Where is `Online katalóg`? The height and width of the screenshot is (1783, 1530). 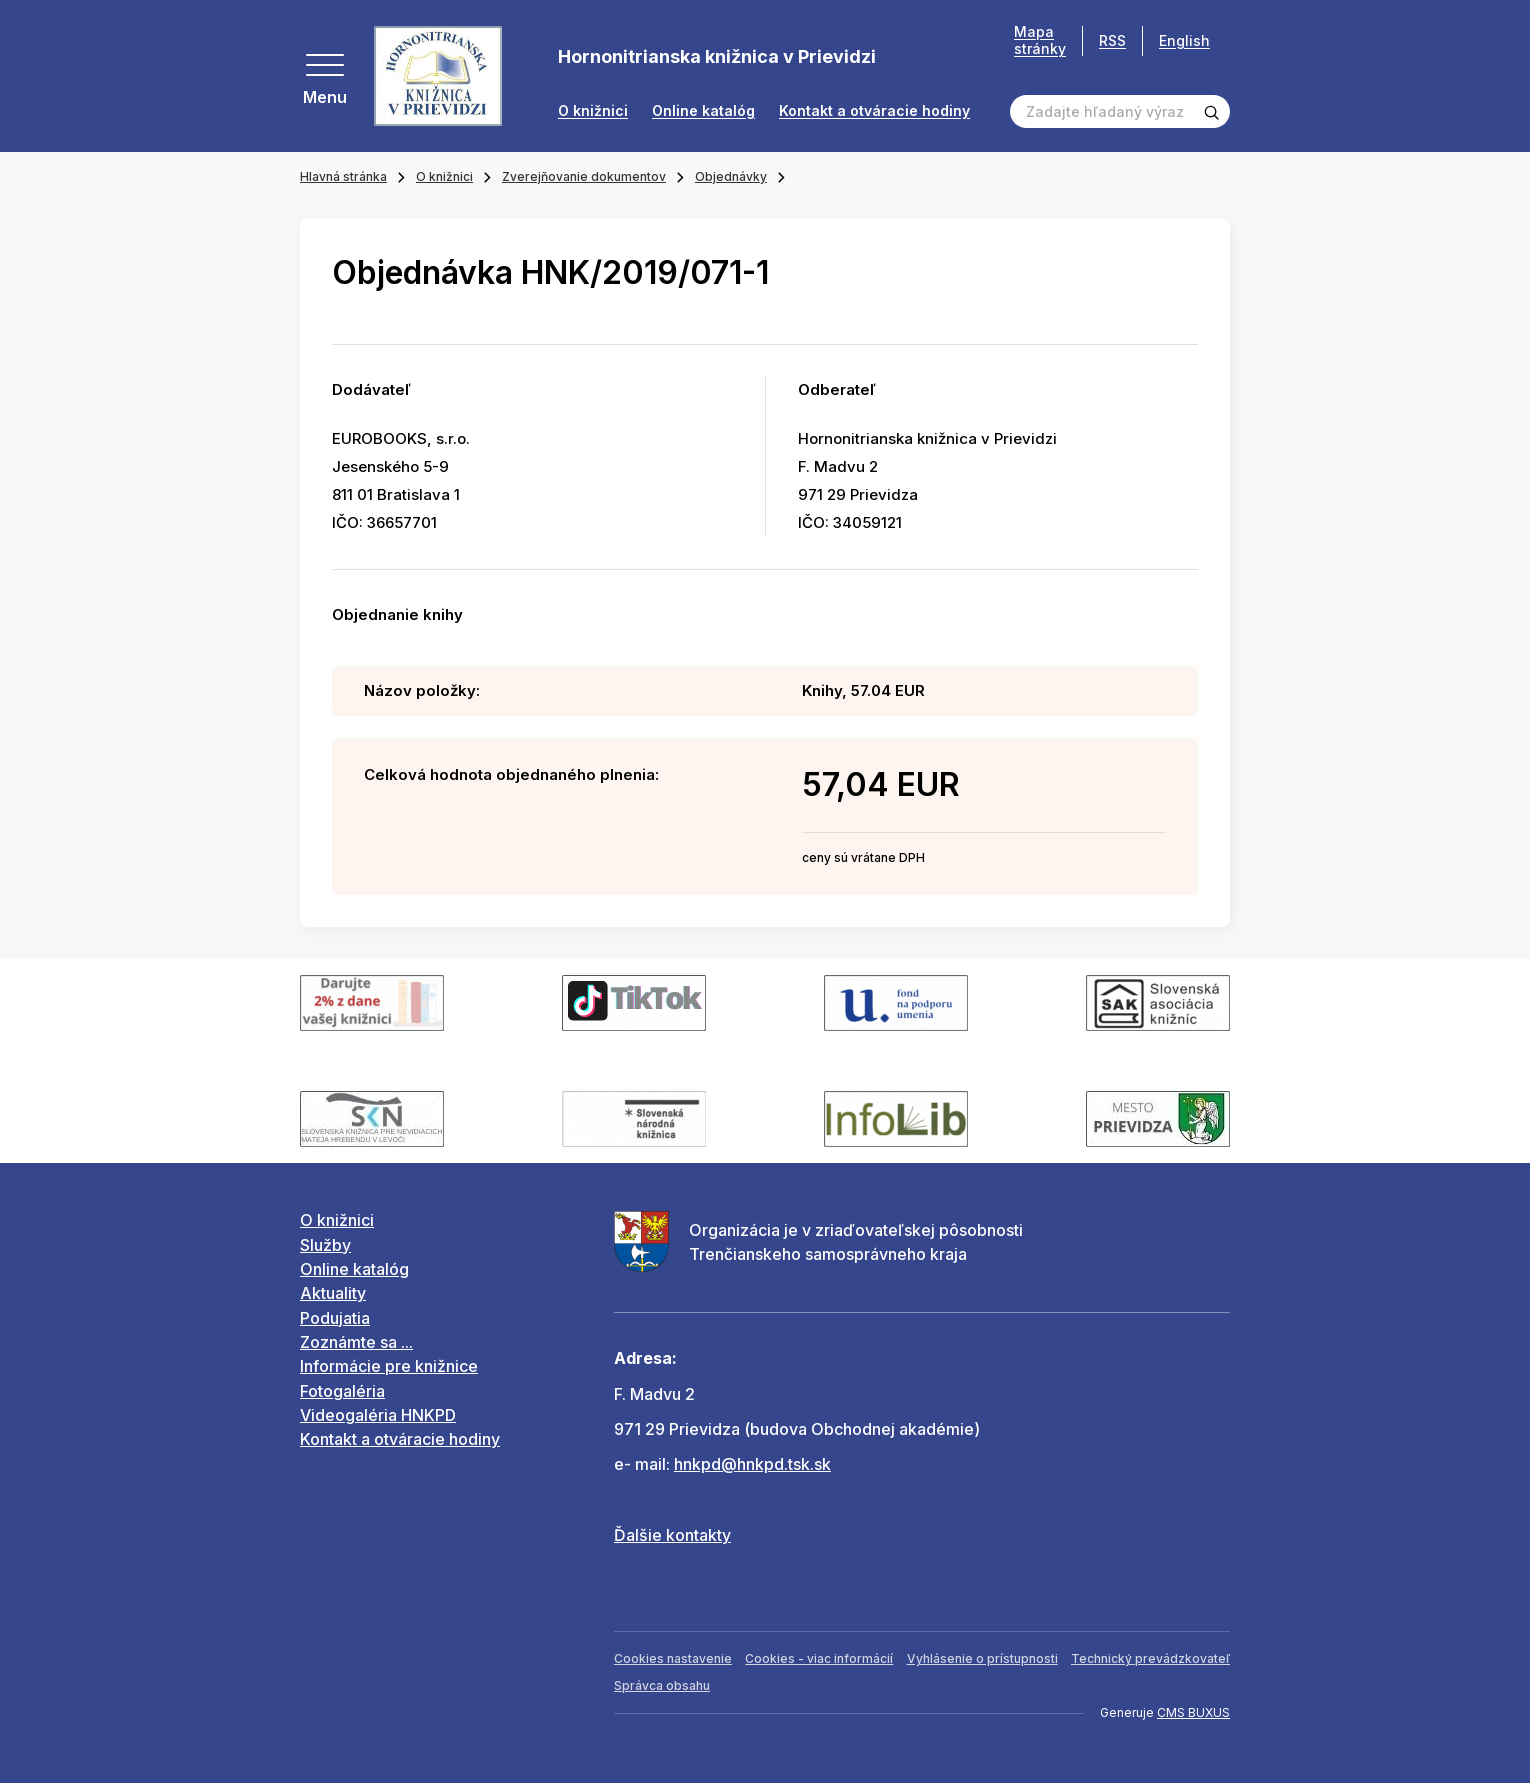
Online katalóg is located at coordinates (703, 111).